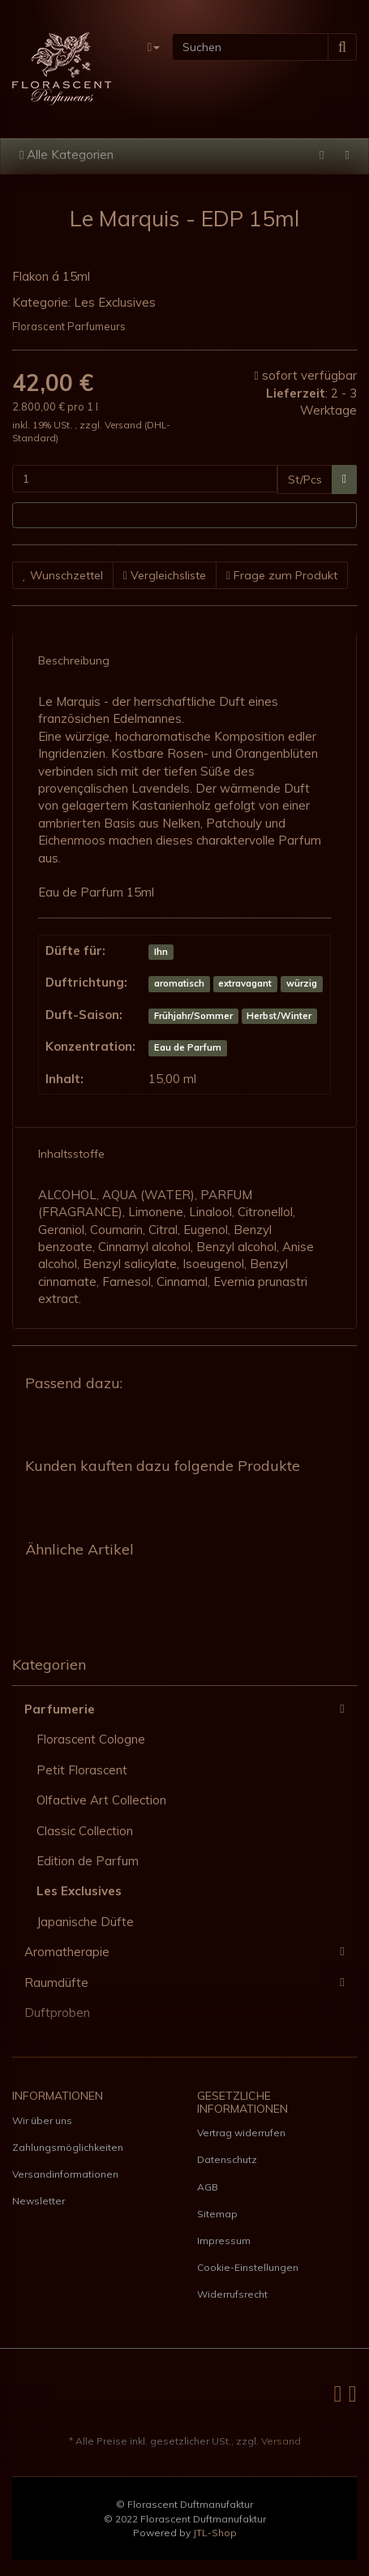 The width and height of the screenshot is (369, 2576). Describe the element at coordinates (190, 1708) in the screenshot. I see `Parfumerie` at that location.